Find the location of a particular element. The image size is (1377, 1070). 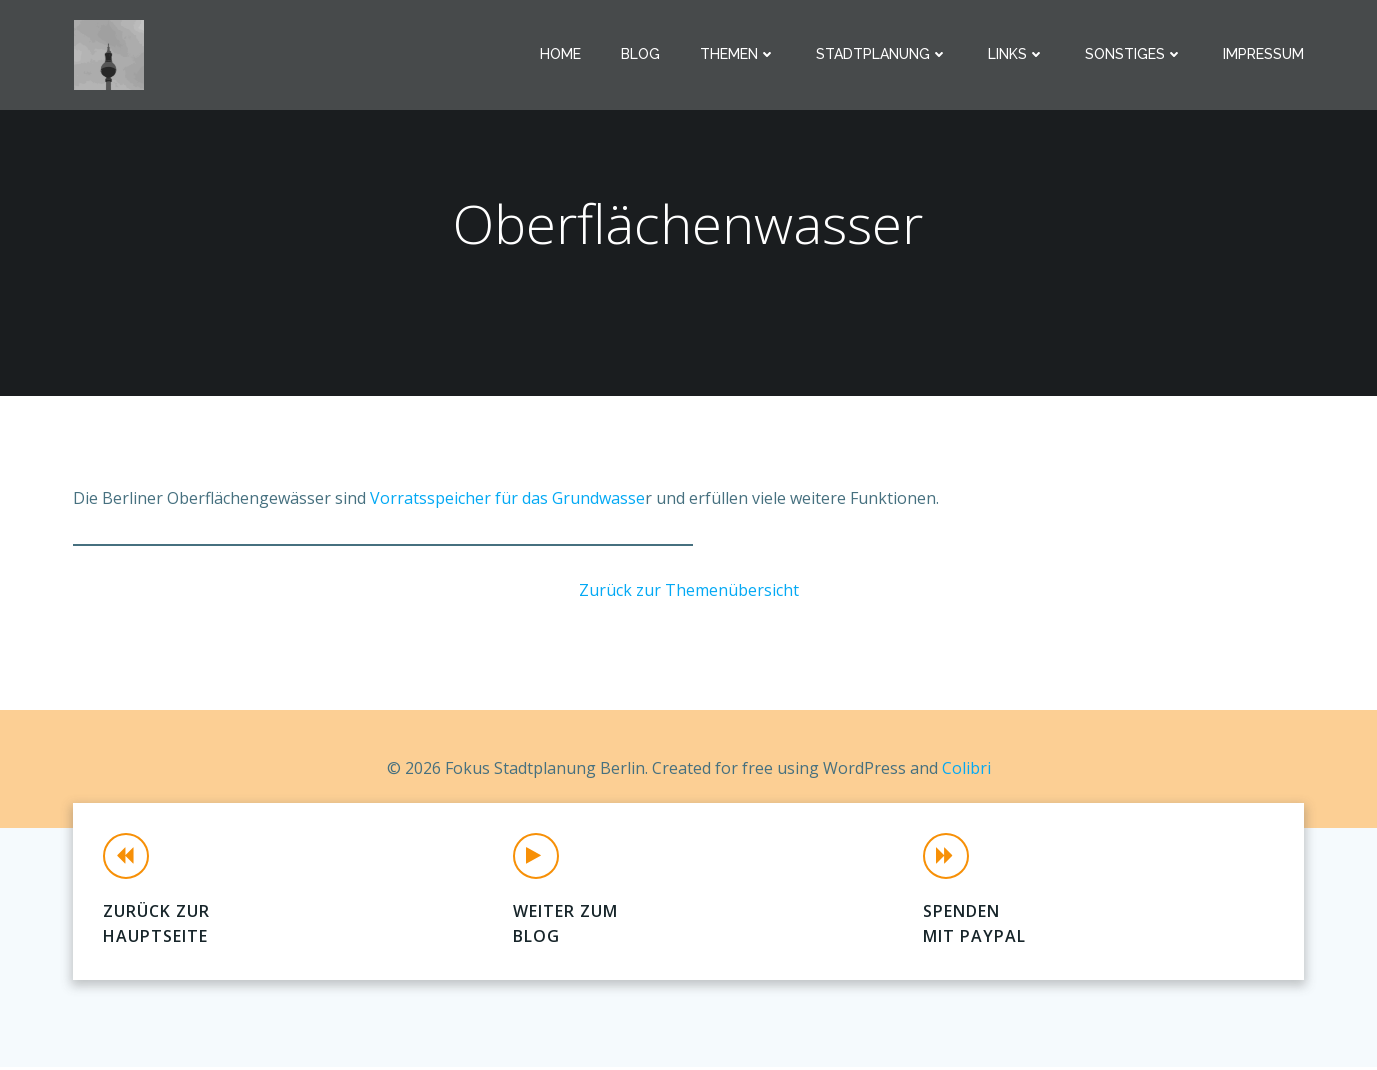

Vorratsspeicher für das Grundwasse is located at coordinates (507, 500).